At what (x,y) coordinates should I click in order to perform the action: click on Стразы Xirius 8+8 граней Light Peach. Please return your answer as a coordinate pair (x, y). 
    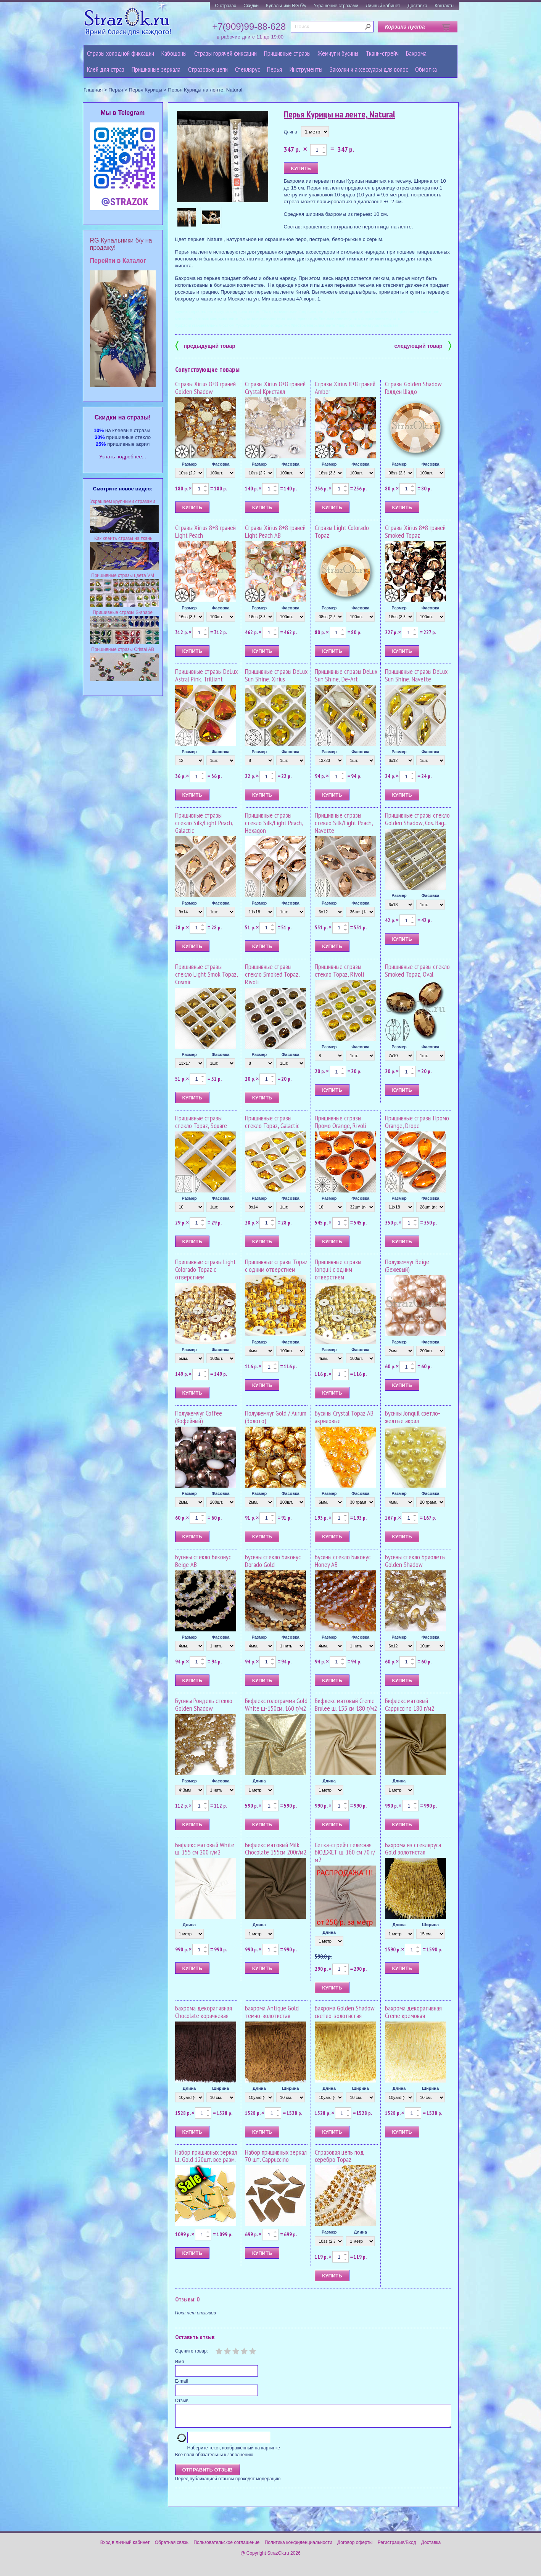
    Looking at the image, I should click on (205, 531).